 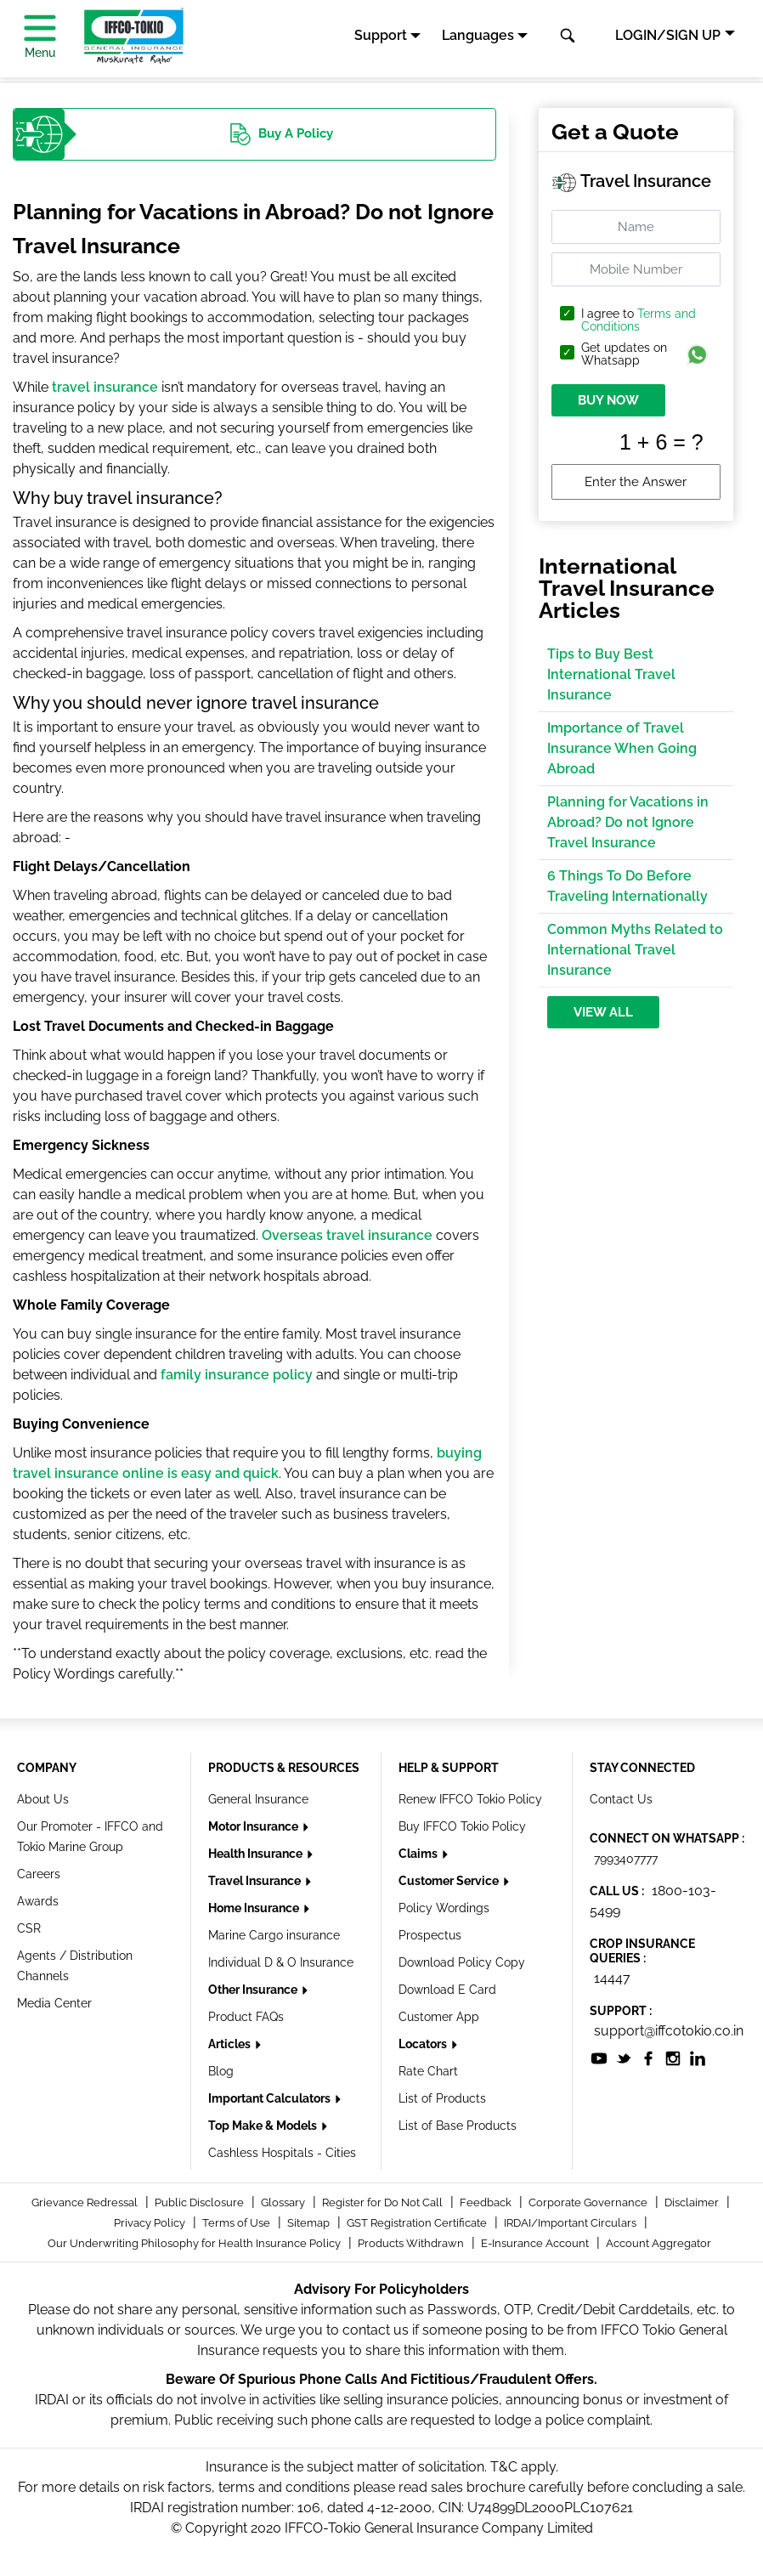 What do you see at coordinates (309, 2222) in the screenshot?
I see `Sitemap` at bounding box center [309, 2222].